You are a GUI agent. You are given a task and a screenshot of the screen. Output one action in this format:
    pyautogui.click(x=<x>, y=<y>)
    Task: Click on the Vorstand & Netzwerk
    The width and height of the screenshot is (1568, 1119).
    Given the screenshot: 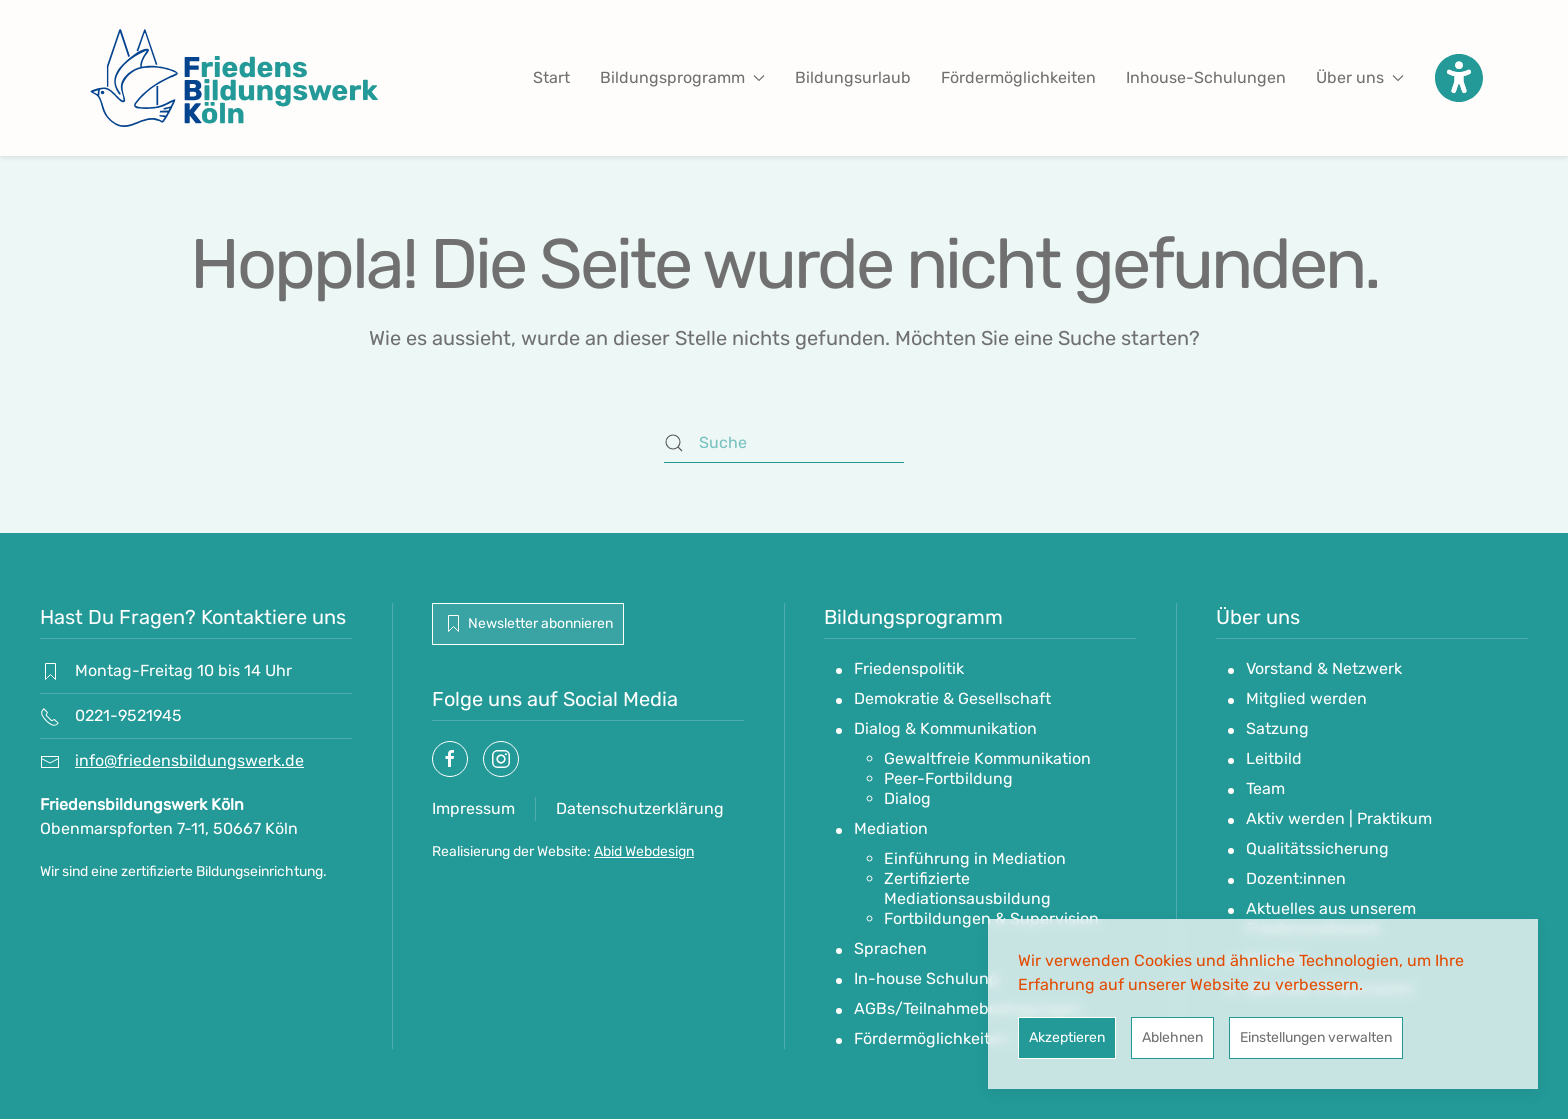 What is the action you would take?
    pyautogui.click(x=1324, y=668)
    